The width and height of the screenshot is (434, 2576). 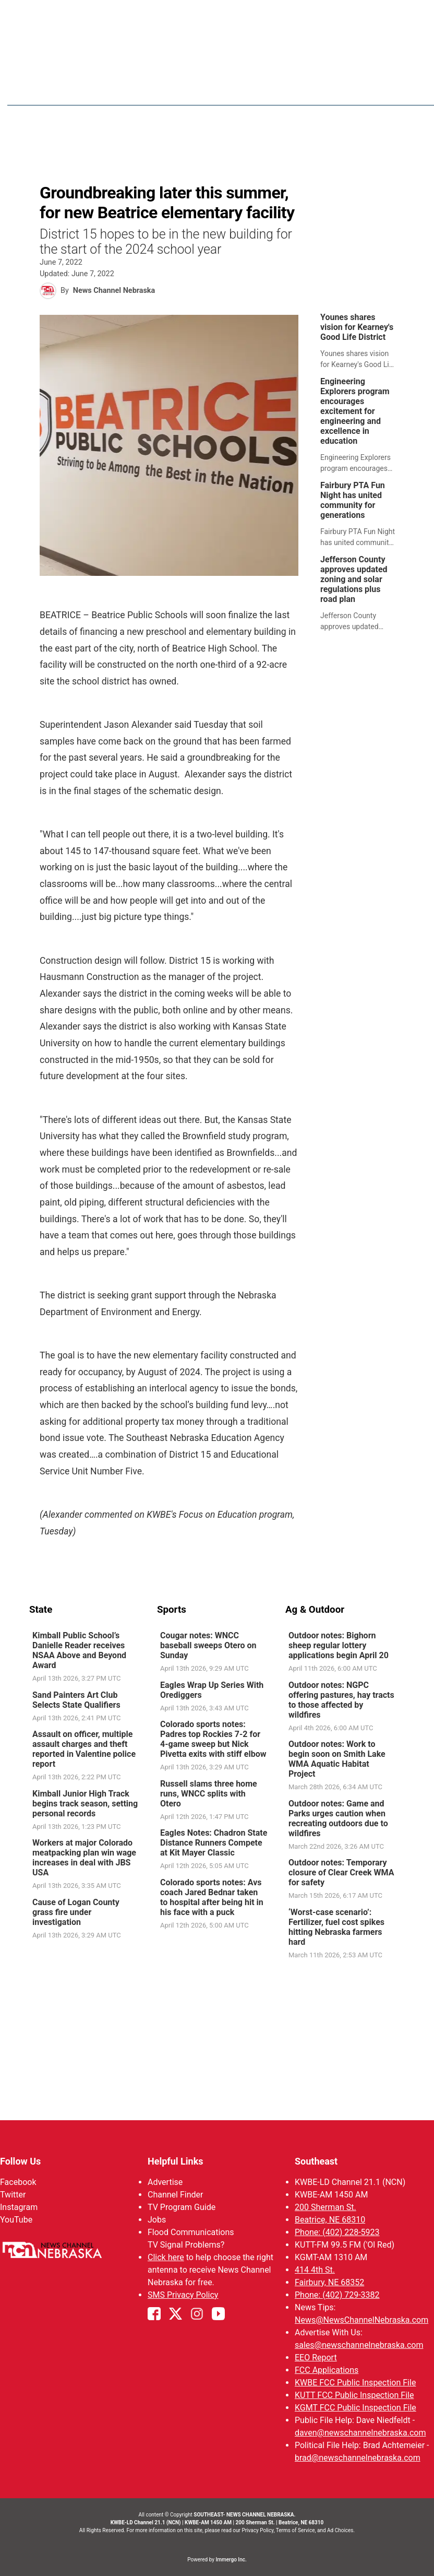 I want to click on Cougar notes: WNCC baseball sweeps Otero on Sunday, so click(x=208, y=1646).